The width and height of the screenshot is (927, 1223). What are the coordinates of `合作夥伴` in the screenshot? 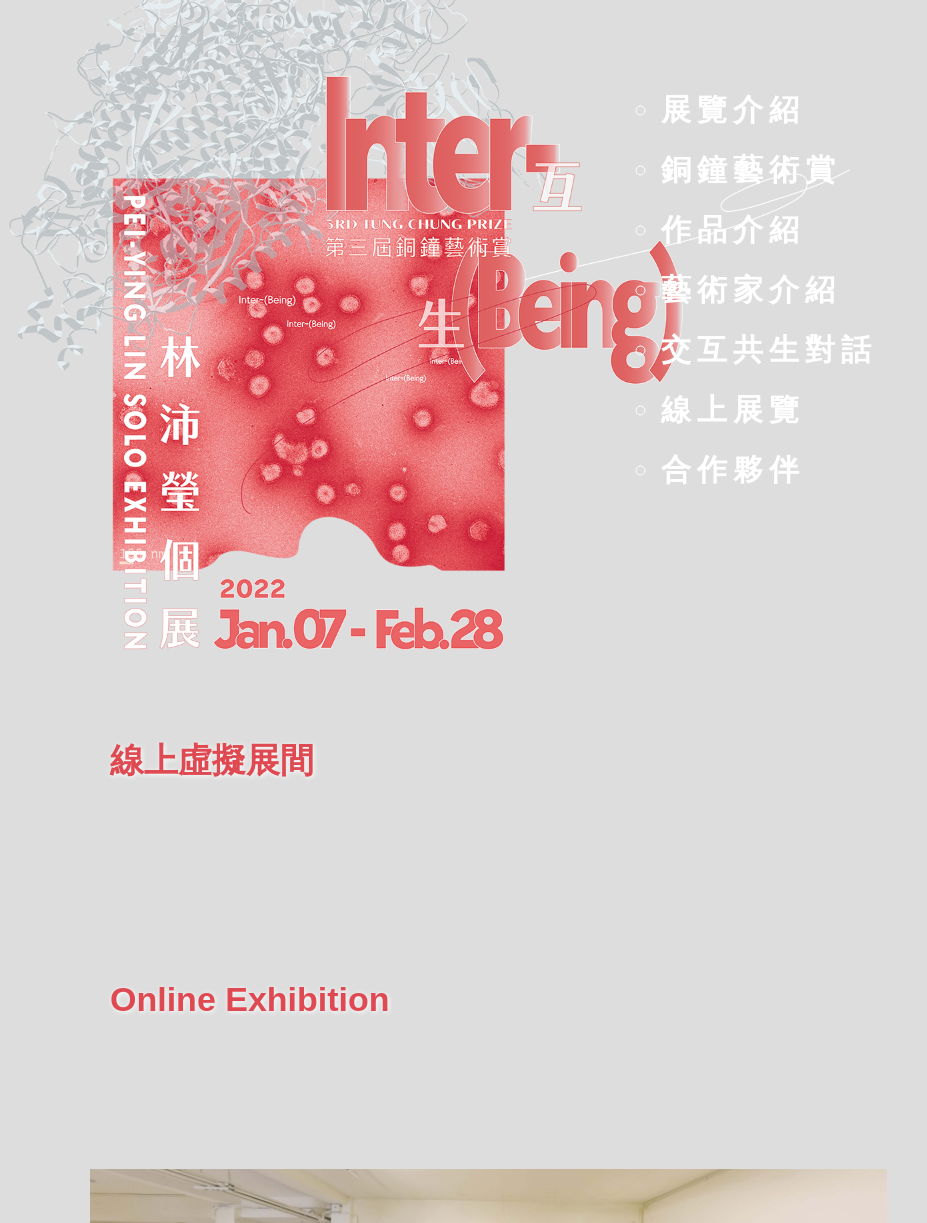 It's located at (733, 469).